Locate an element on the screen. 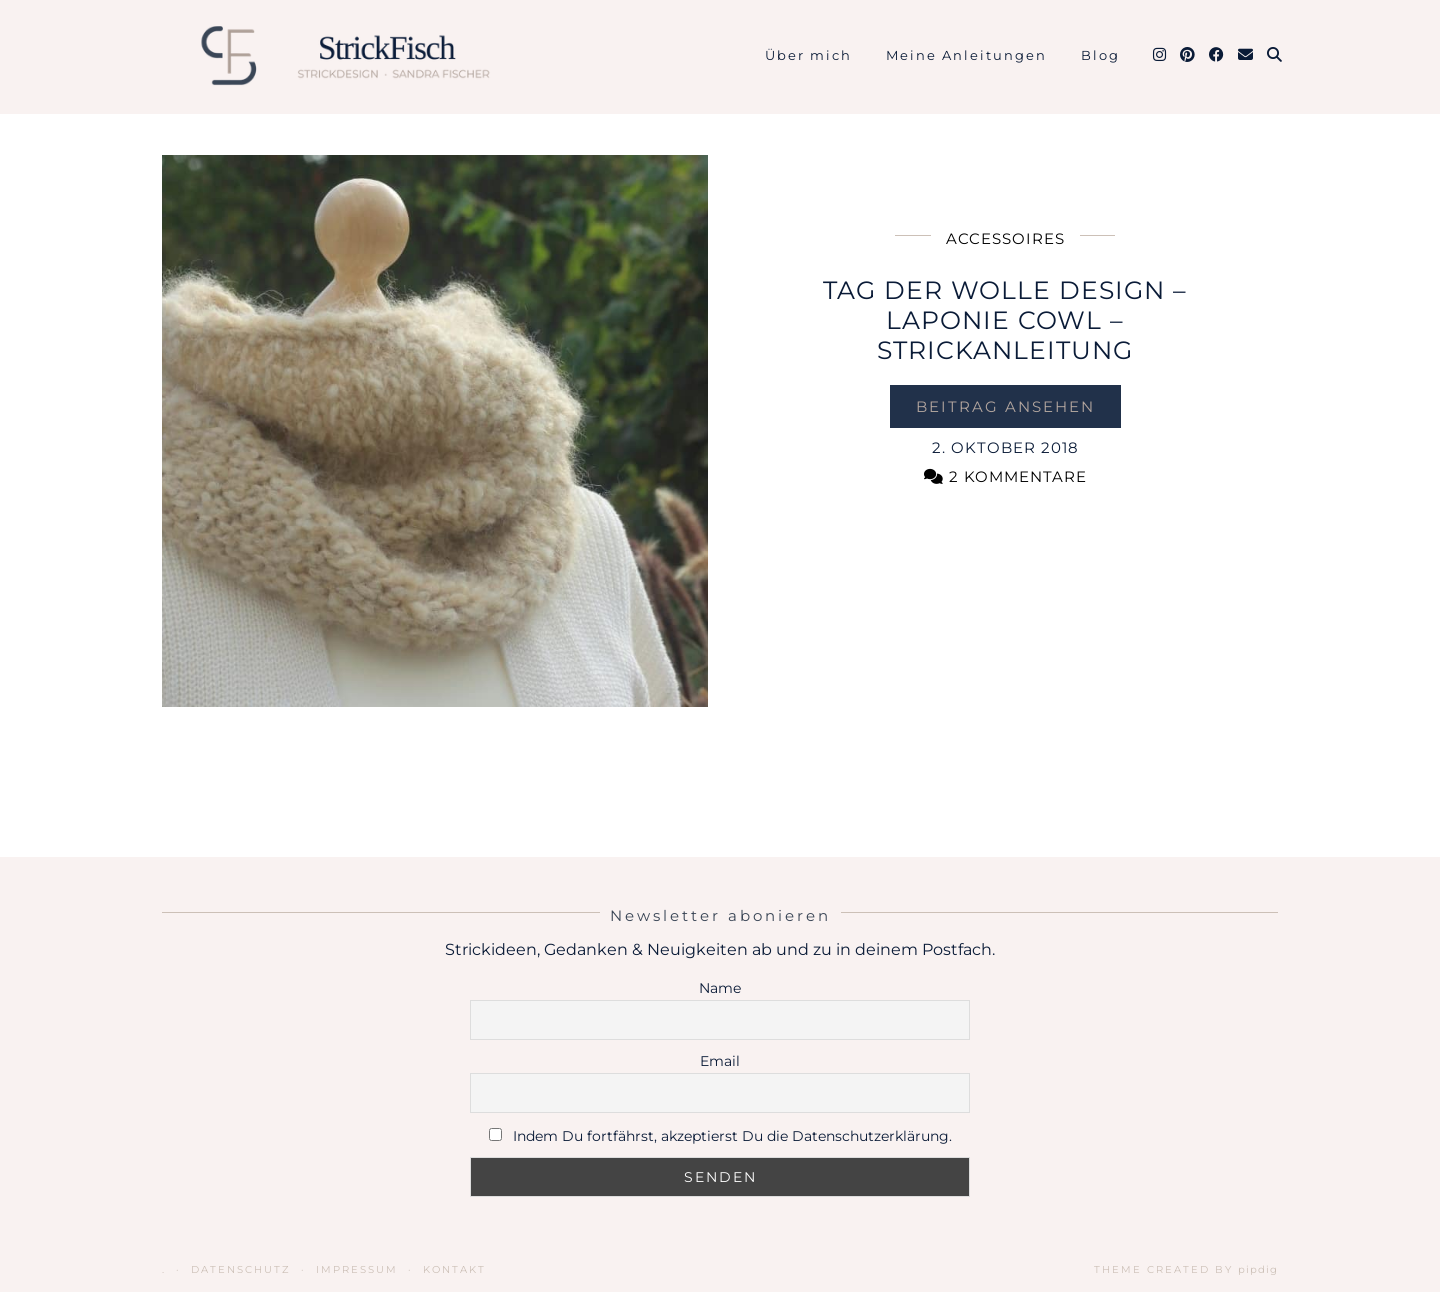 This screenshot has height=1292, width=1440. Accessoires is located at coordinates (1005, 238).